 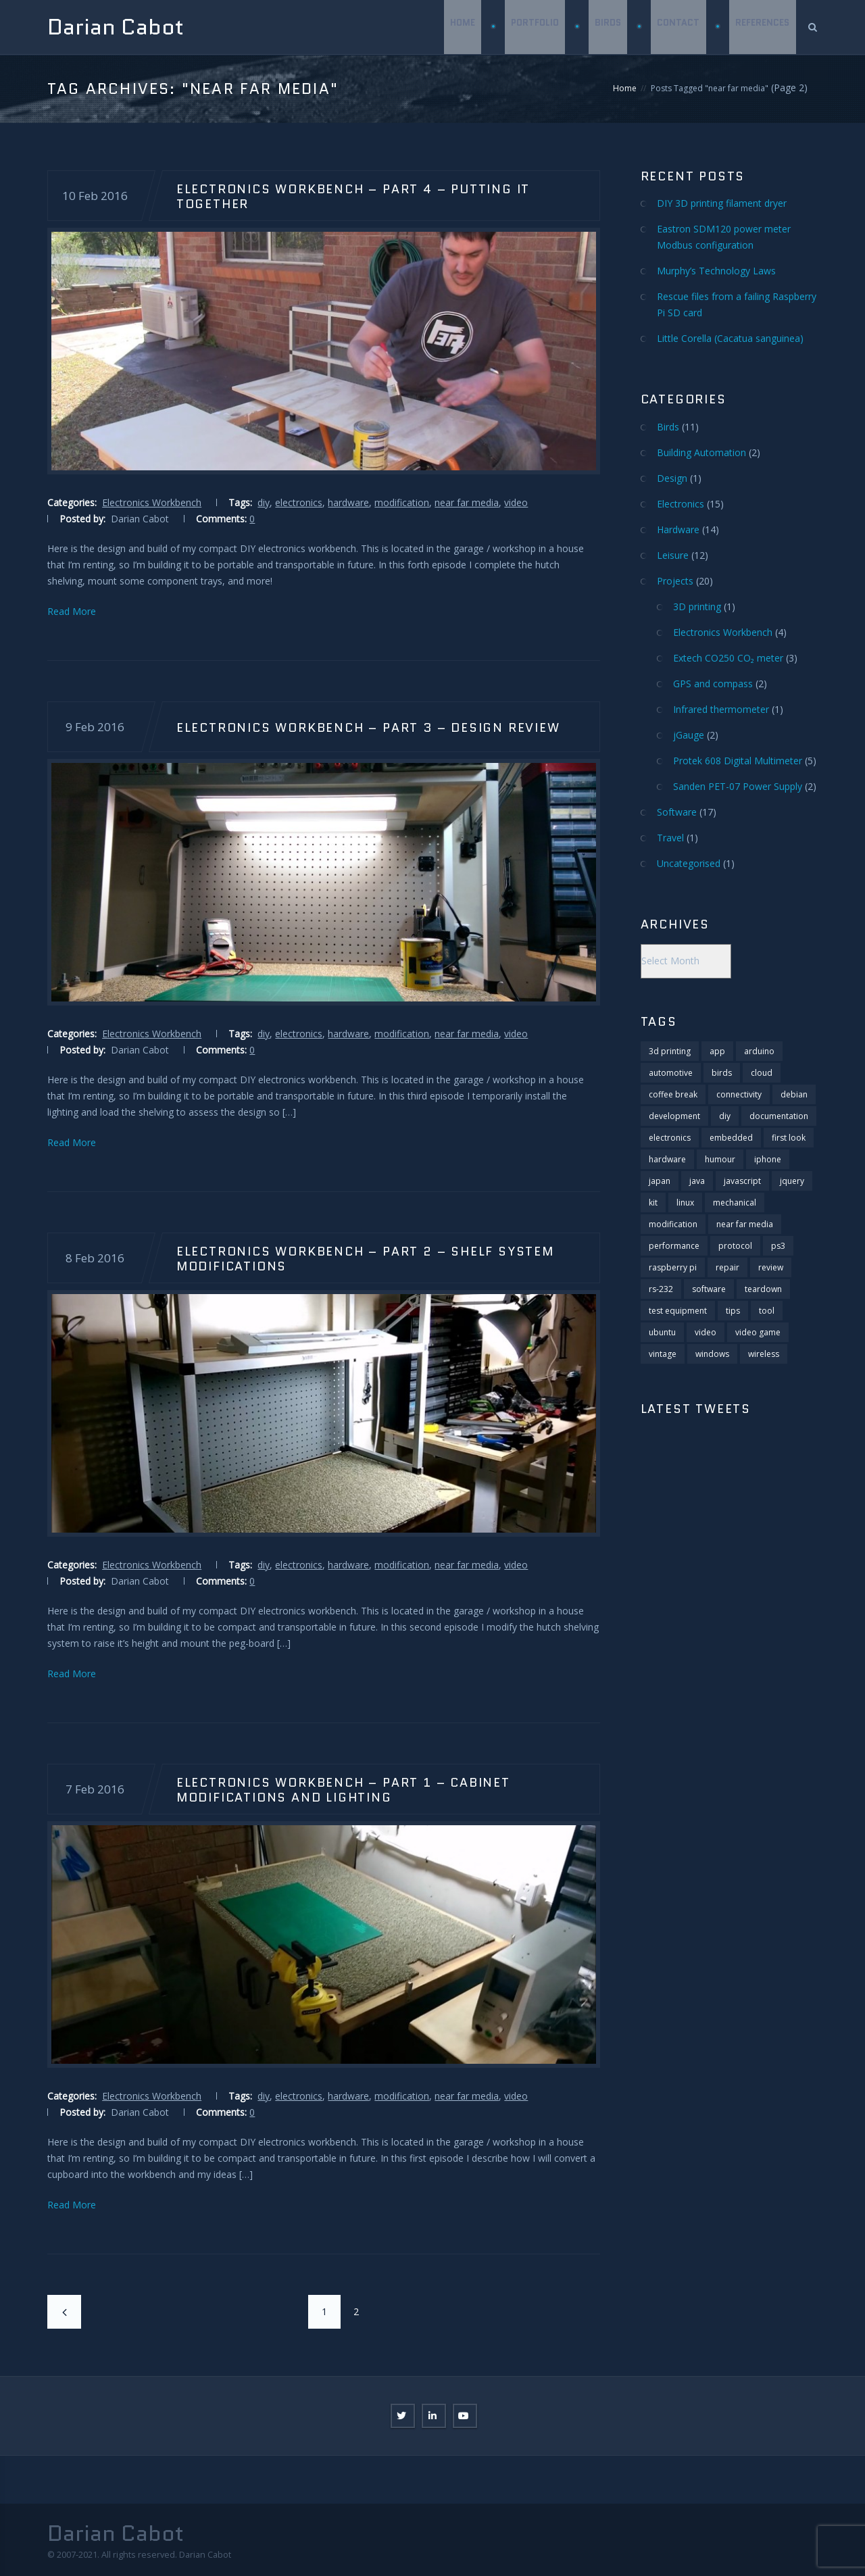 I want to click on hardware [hardware (28 items)], so click(x=667, y=1159).